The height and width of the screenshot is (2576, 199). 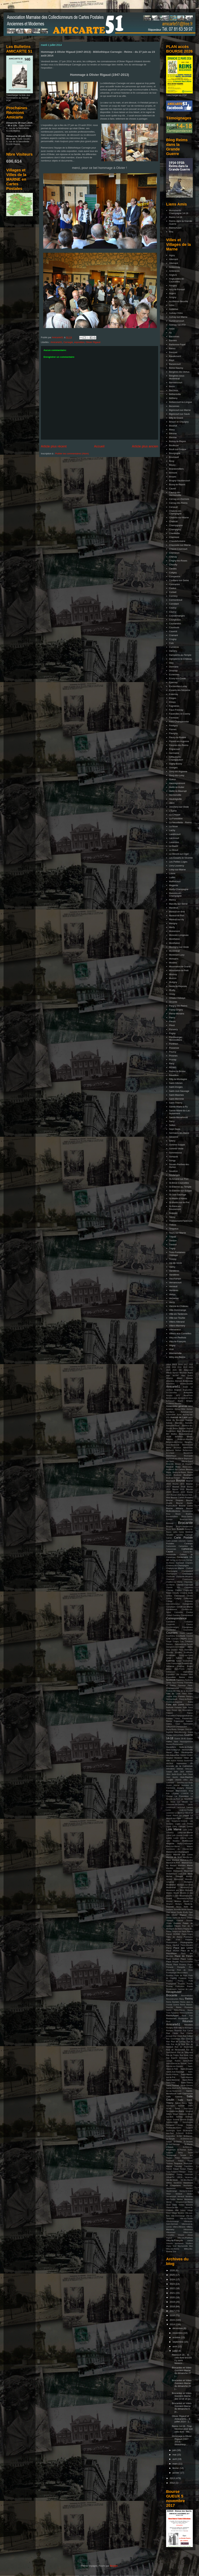 What do you see at coordinates (181, 1967) in the screenshot?
I see `Pompelle` at bounding box center [181, 1967].